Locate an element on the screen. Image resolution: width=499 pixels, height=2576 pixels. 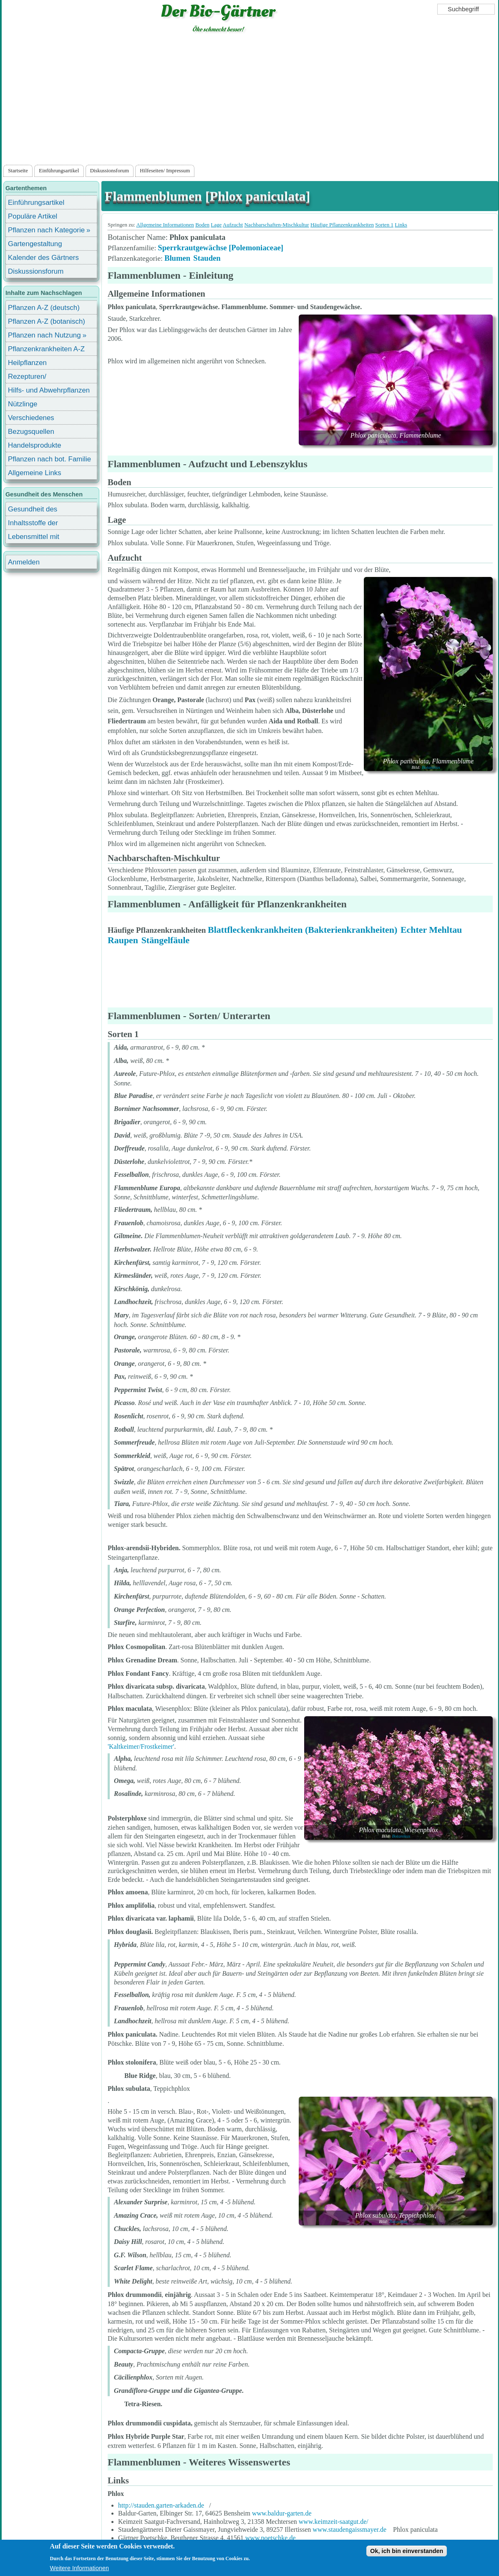
Nachbarschaften-Mischkultur is located at coordinates (276, 225).